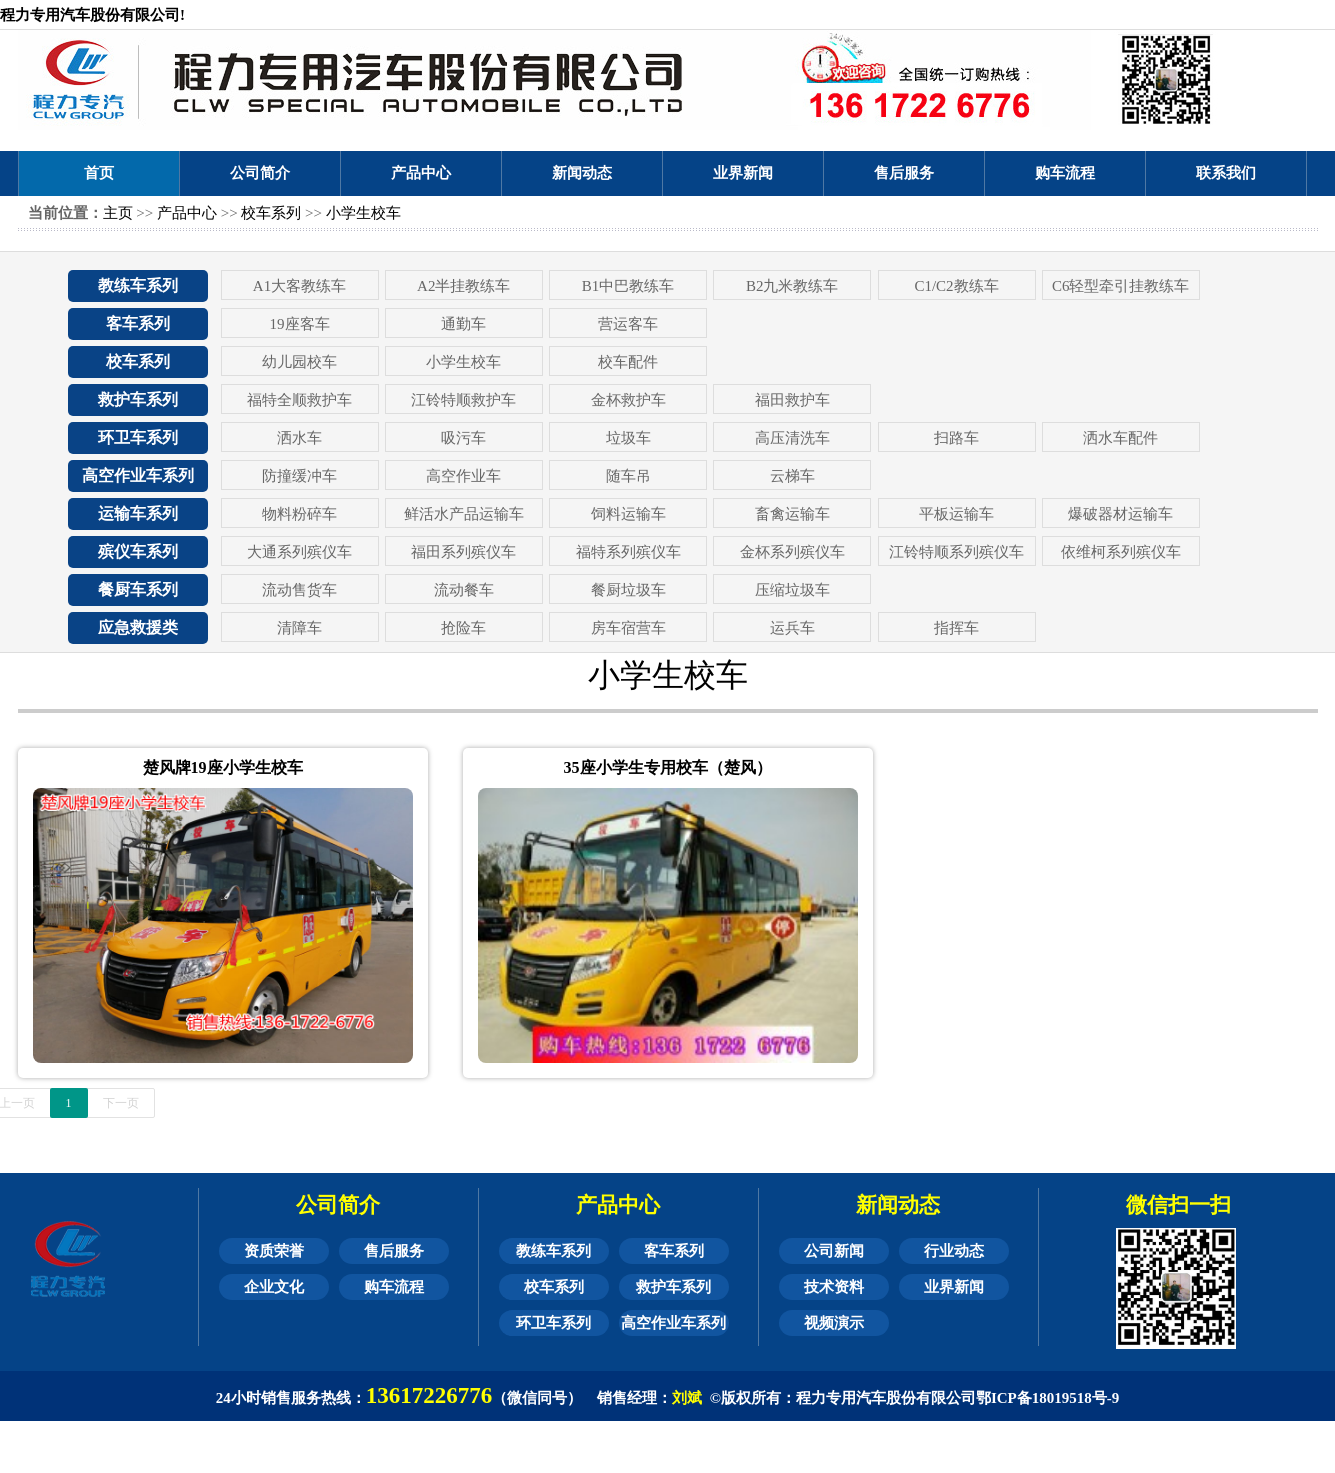  Describe the element at coordinates (628, 438) in the screenshot. I see `垃圾车` at that location.